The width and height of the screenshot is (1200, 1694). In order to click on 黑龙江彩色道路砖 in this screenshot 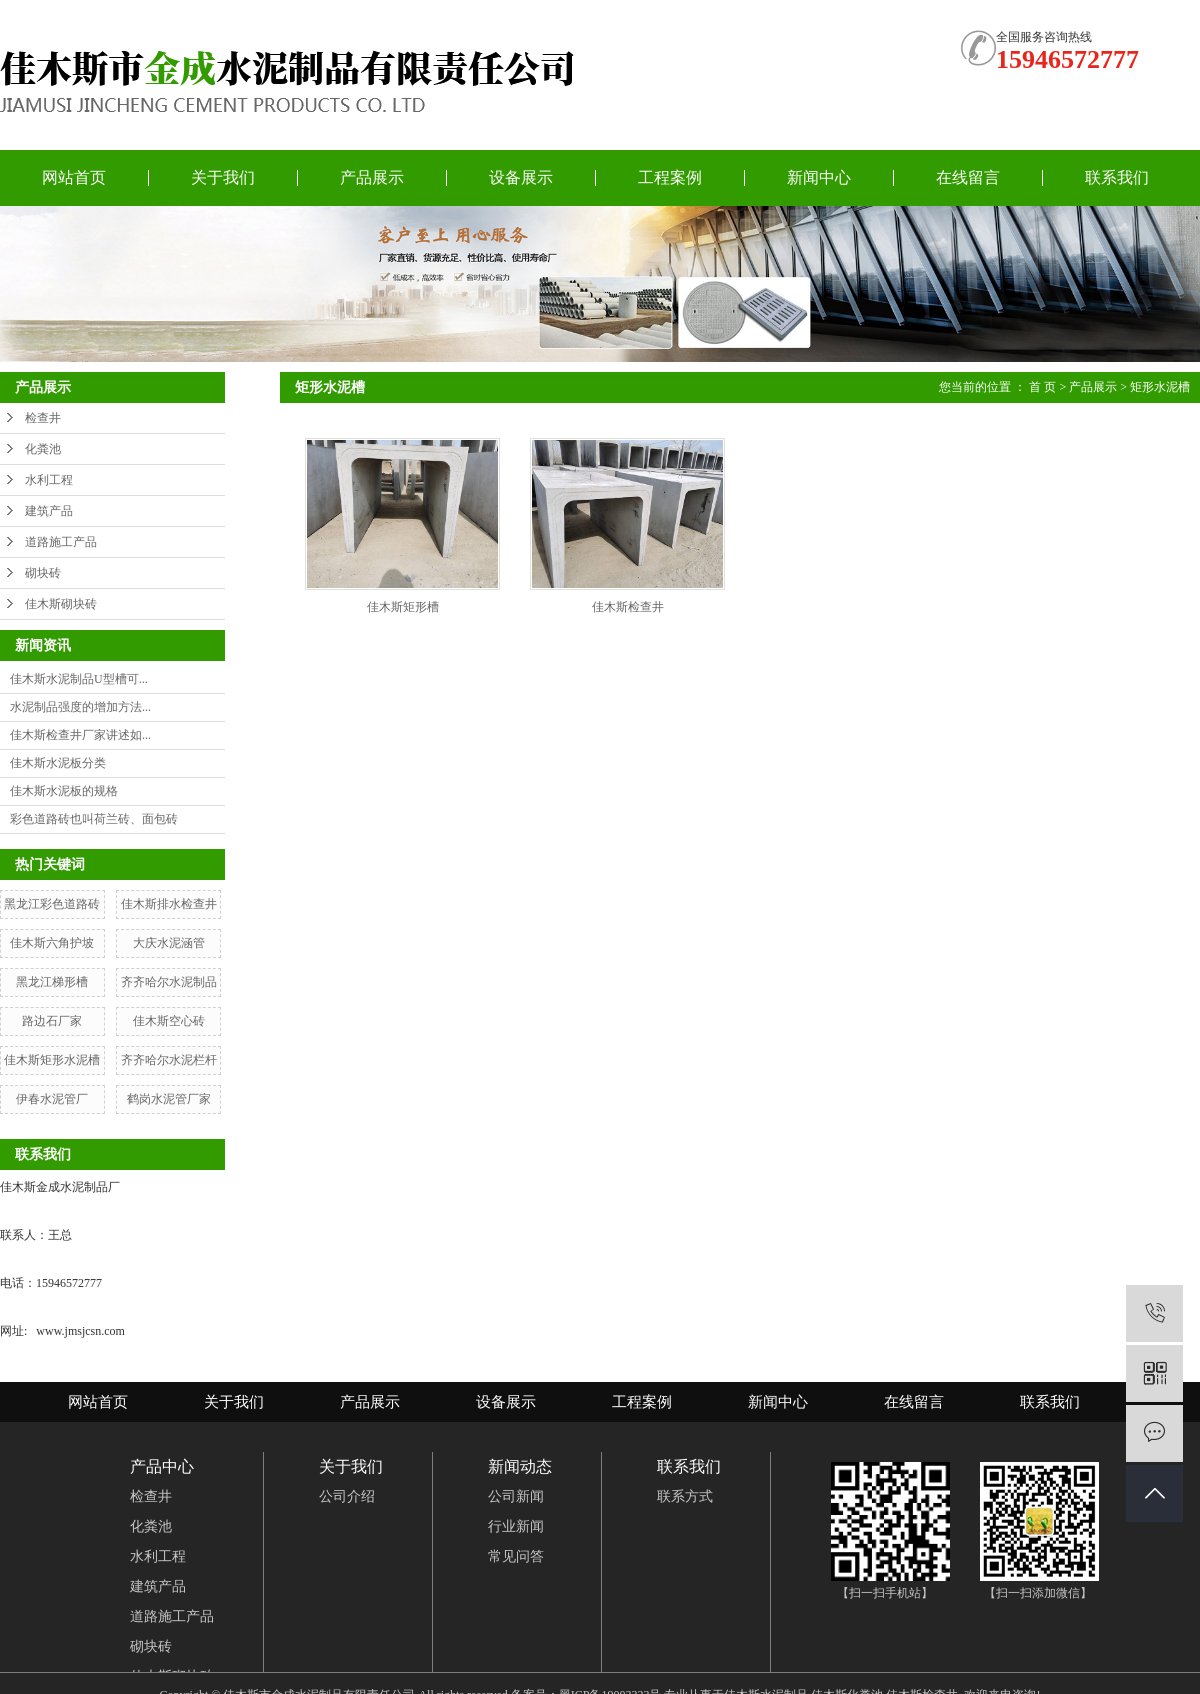, I will do `click(52, 904)`.